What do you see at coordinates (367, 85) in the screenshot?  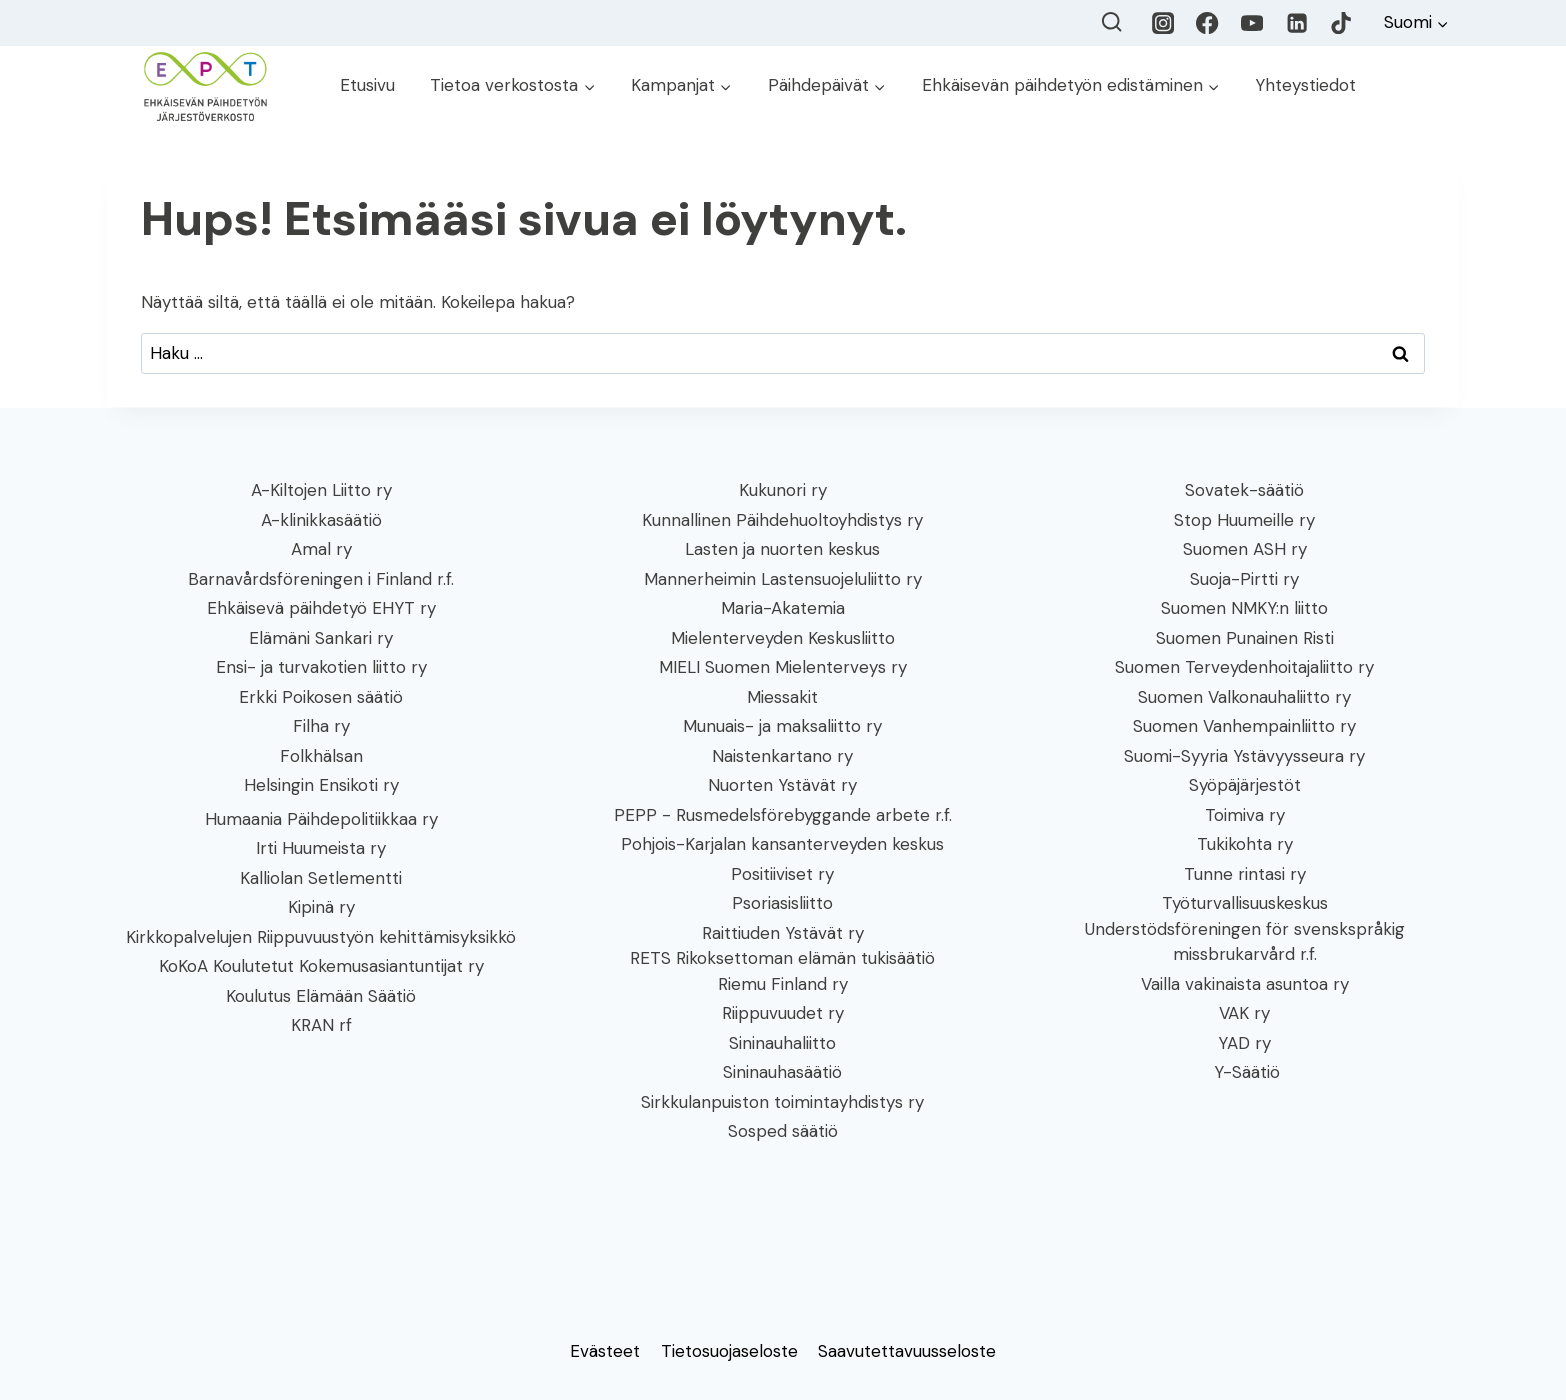 I see `Etusivu` at bounding box center [367, 85].